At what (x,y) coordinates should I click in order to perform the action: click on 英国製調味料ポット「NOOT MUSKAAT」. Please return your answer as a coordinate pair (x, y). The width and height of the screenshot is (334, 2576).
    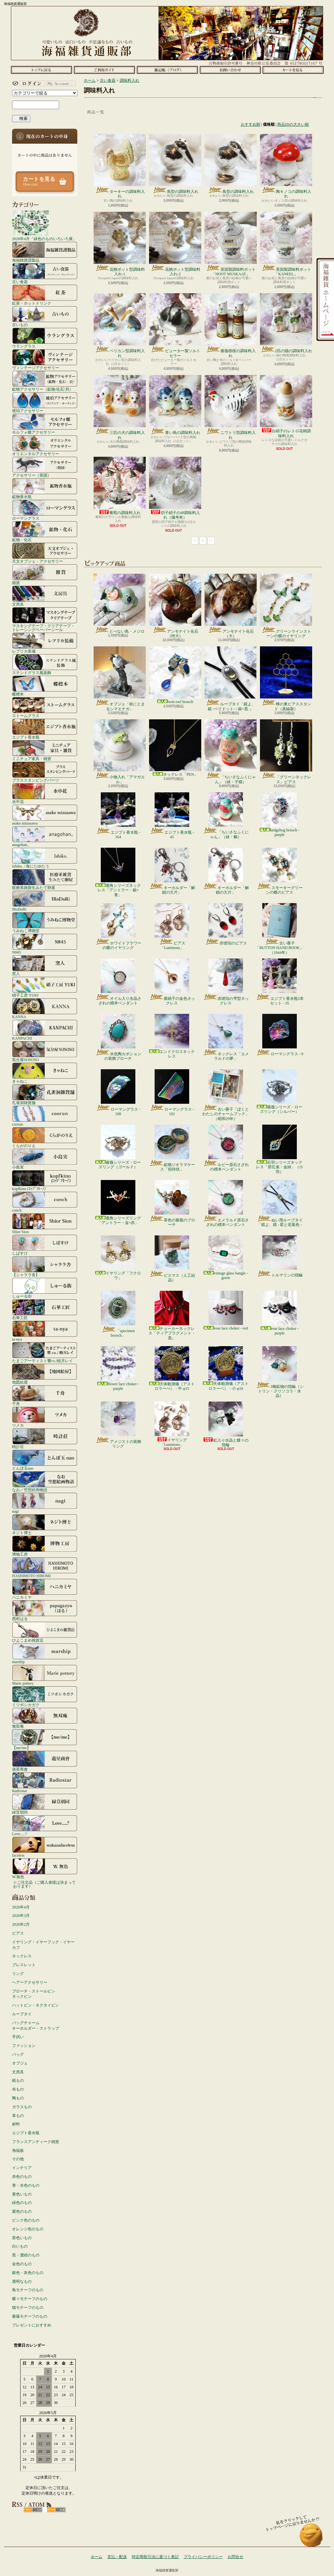
    Looking at the image, I should click on (231, 244).